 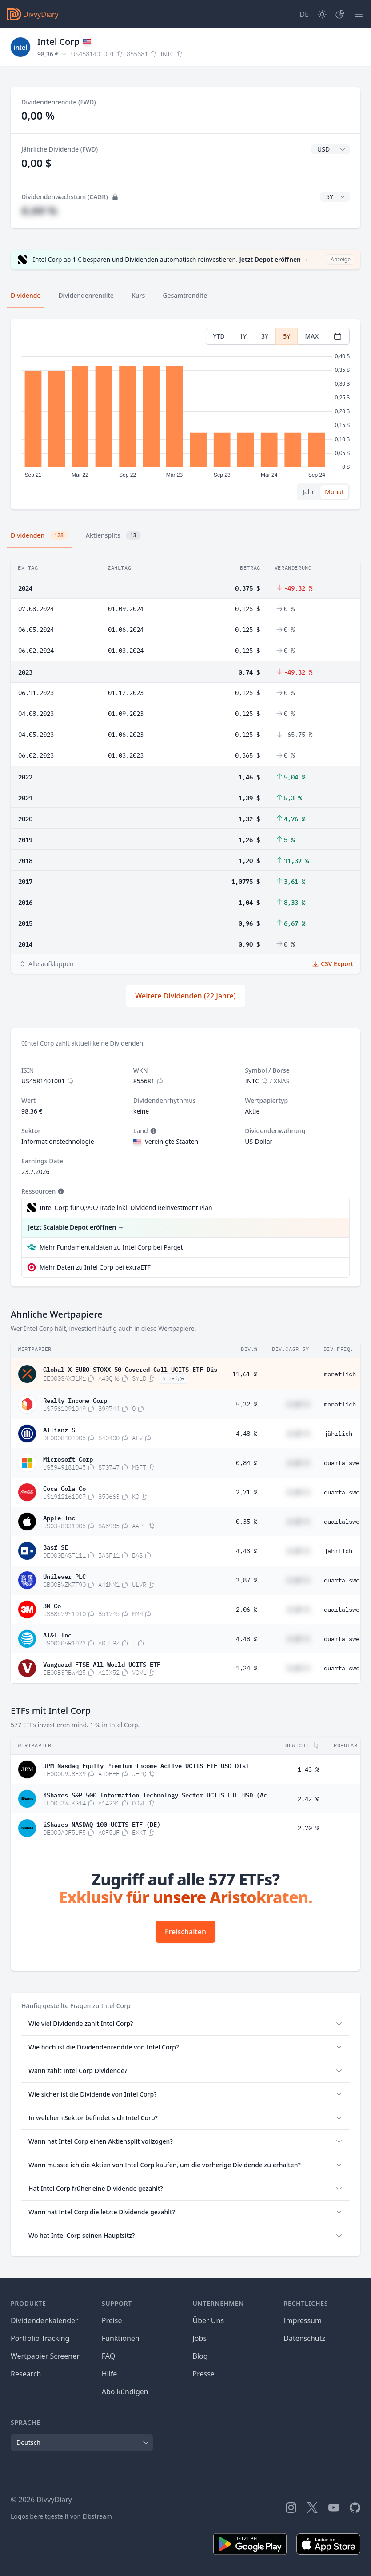 I want to click on 1Y, so click(x=243, y=336).